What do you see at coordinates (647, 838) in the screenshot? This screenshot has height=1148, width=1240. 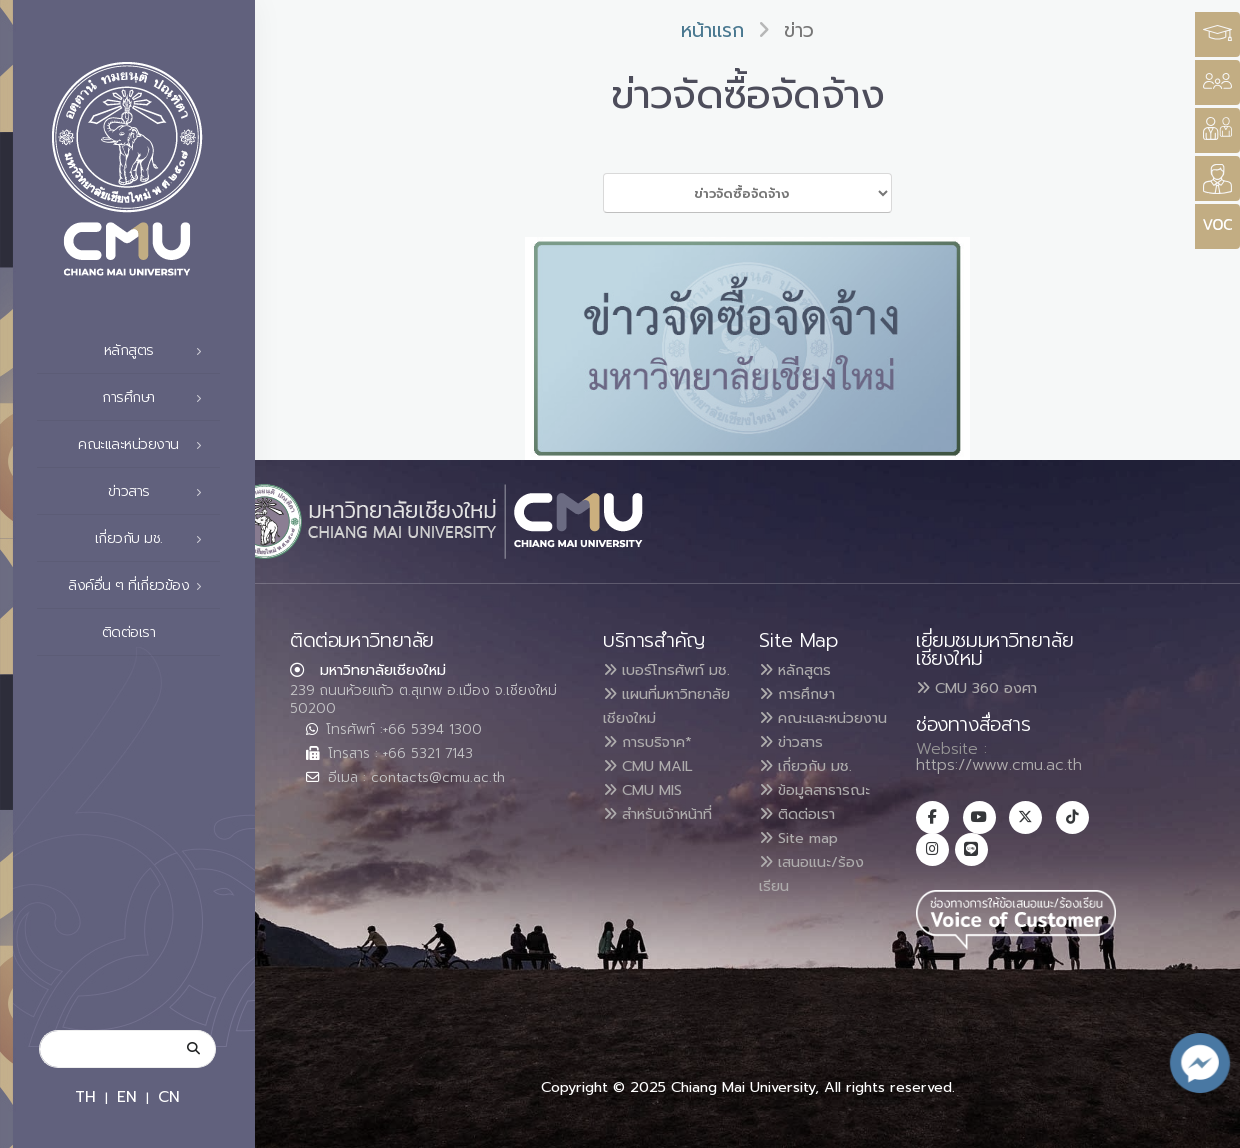 I see `CMU MIS` at bounding box center [647, 838].